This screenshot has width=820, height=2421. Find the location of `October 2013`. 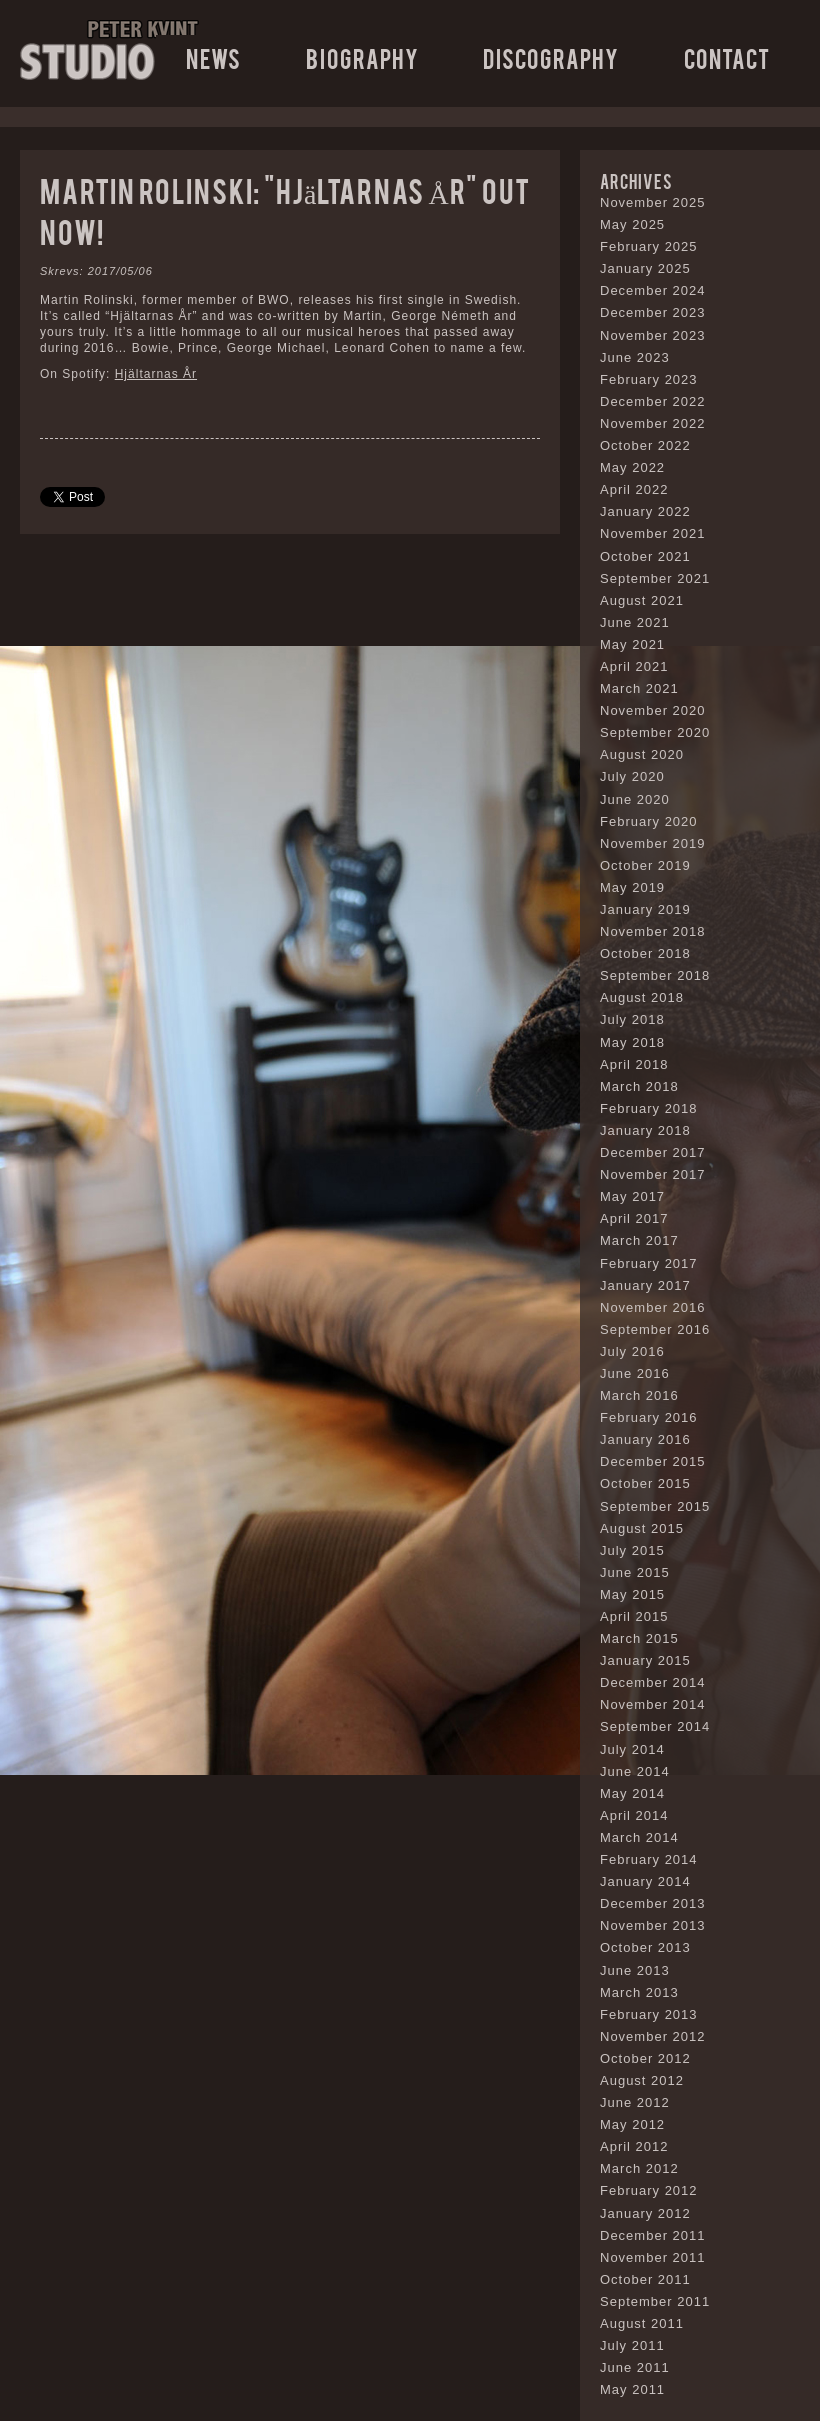

October 2013 is located at coordinates (645, 1947).